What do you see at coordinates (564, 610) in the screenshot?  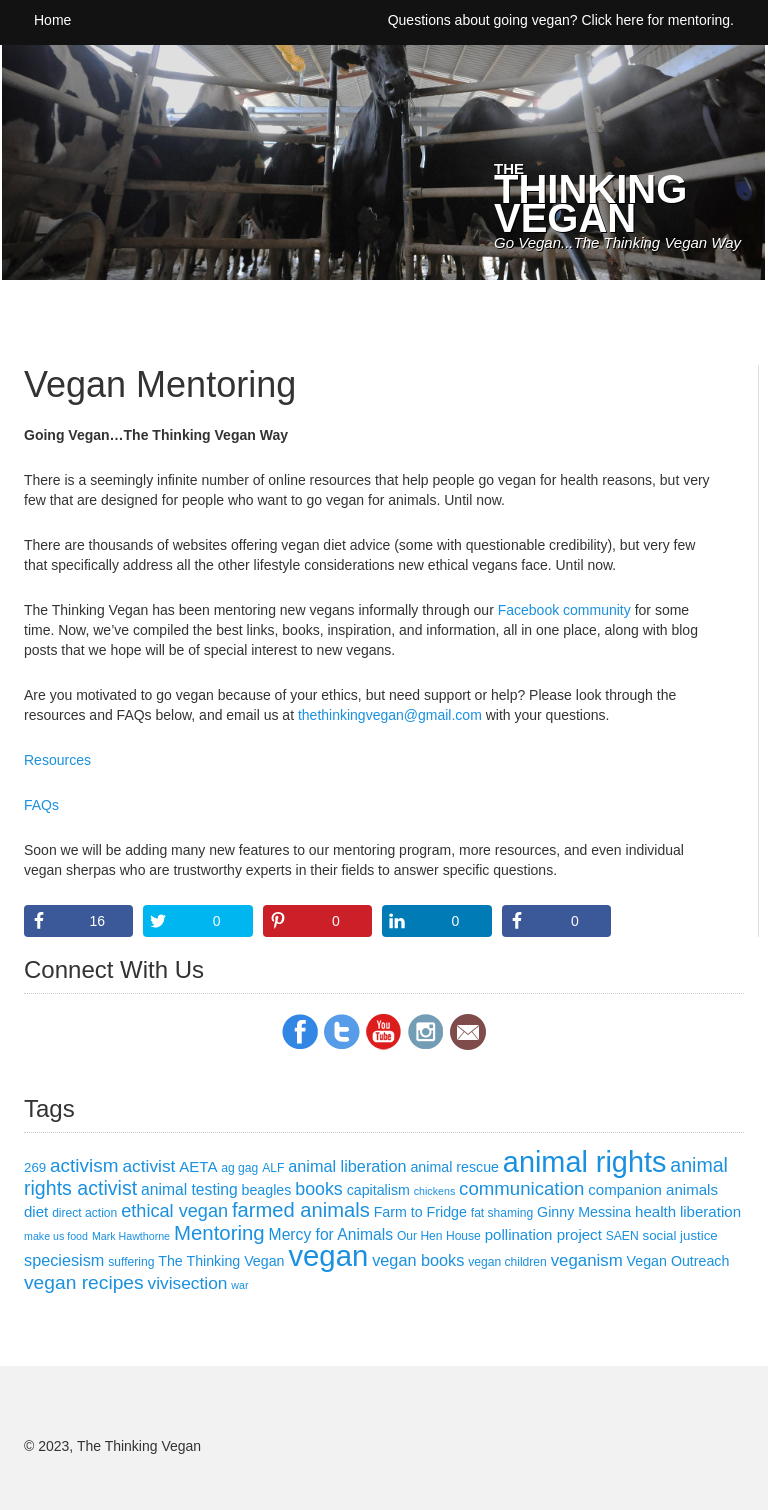 I see `Facebook community` at bounding box center [564, 610].